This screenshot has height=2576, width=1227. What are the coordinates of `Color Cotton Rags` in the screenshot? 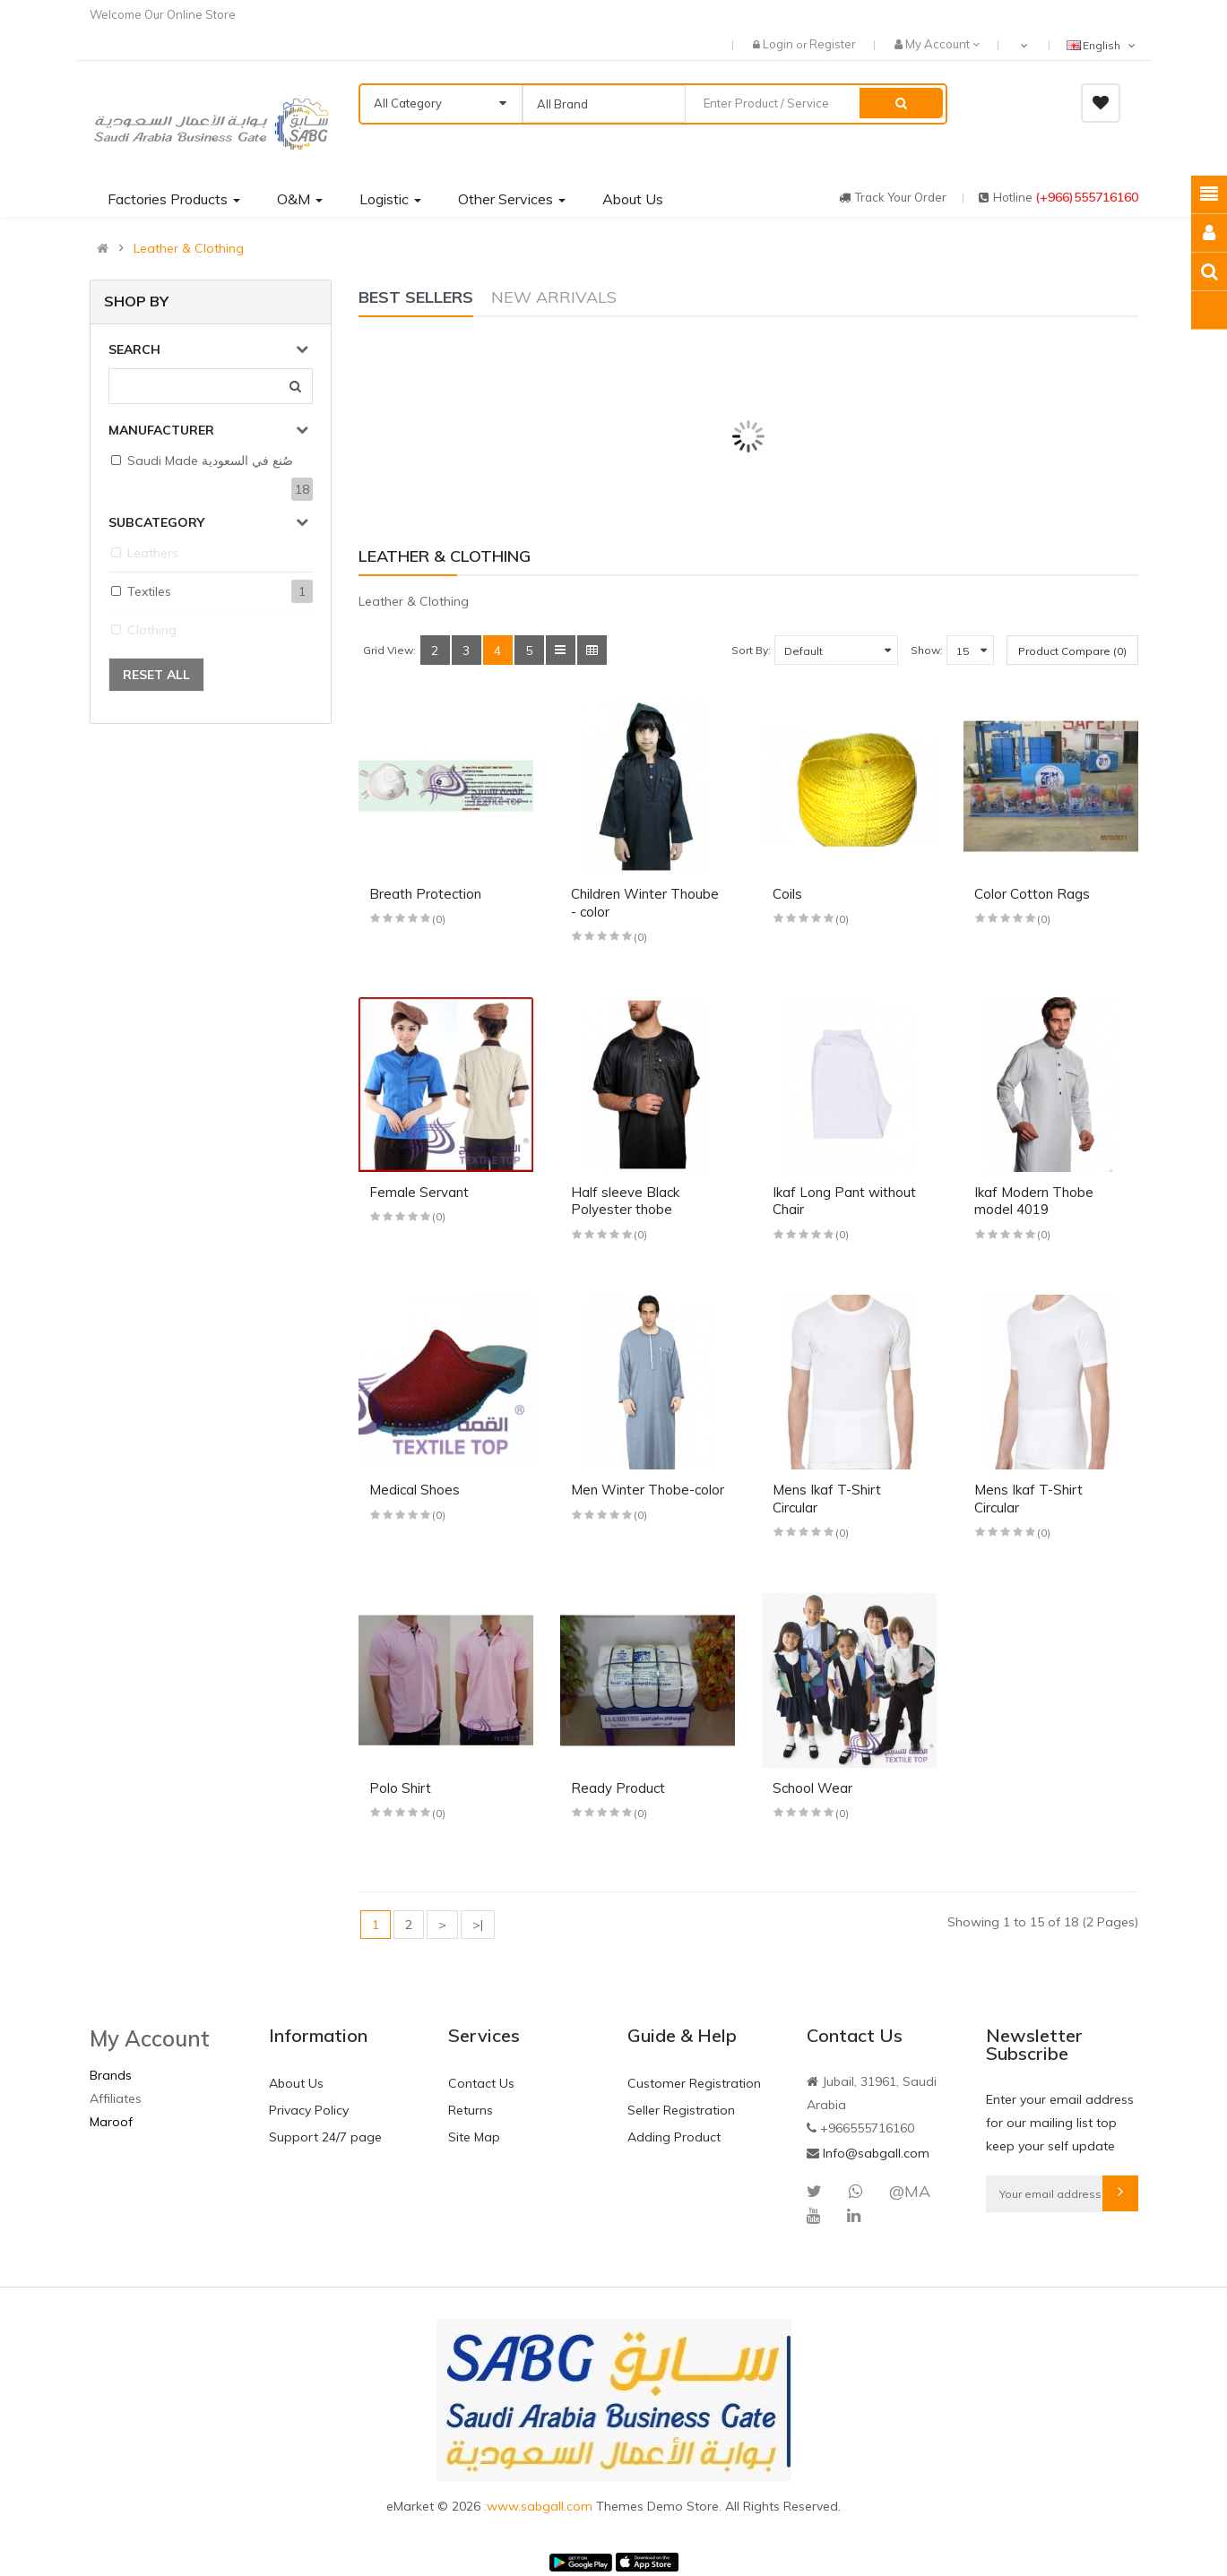 It's located at (1032, 893).